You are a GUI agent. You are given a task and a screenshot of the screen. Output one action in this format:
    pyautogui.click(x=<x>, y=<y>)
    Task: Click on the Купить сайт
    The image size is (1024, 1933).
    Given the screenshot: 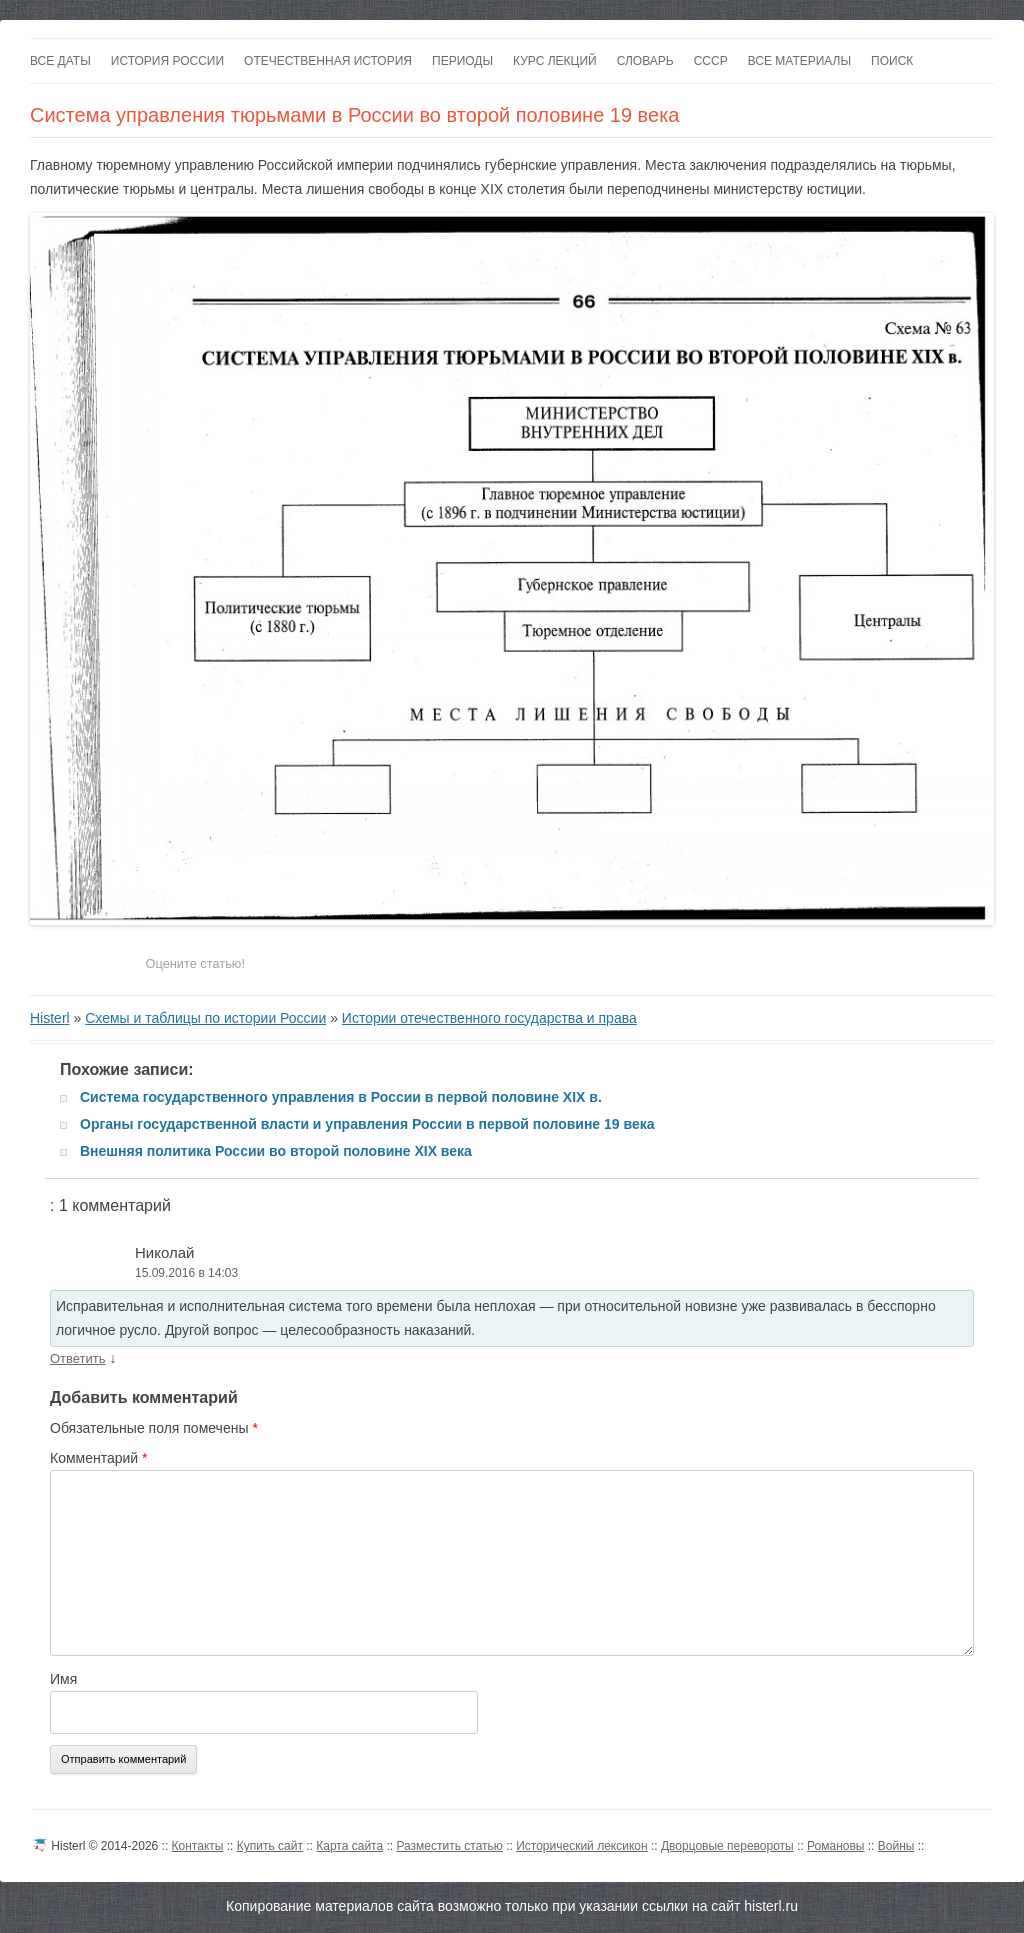 What is the action you would take?
    pyautogui.click(x=270, y=1846)
    